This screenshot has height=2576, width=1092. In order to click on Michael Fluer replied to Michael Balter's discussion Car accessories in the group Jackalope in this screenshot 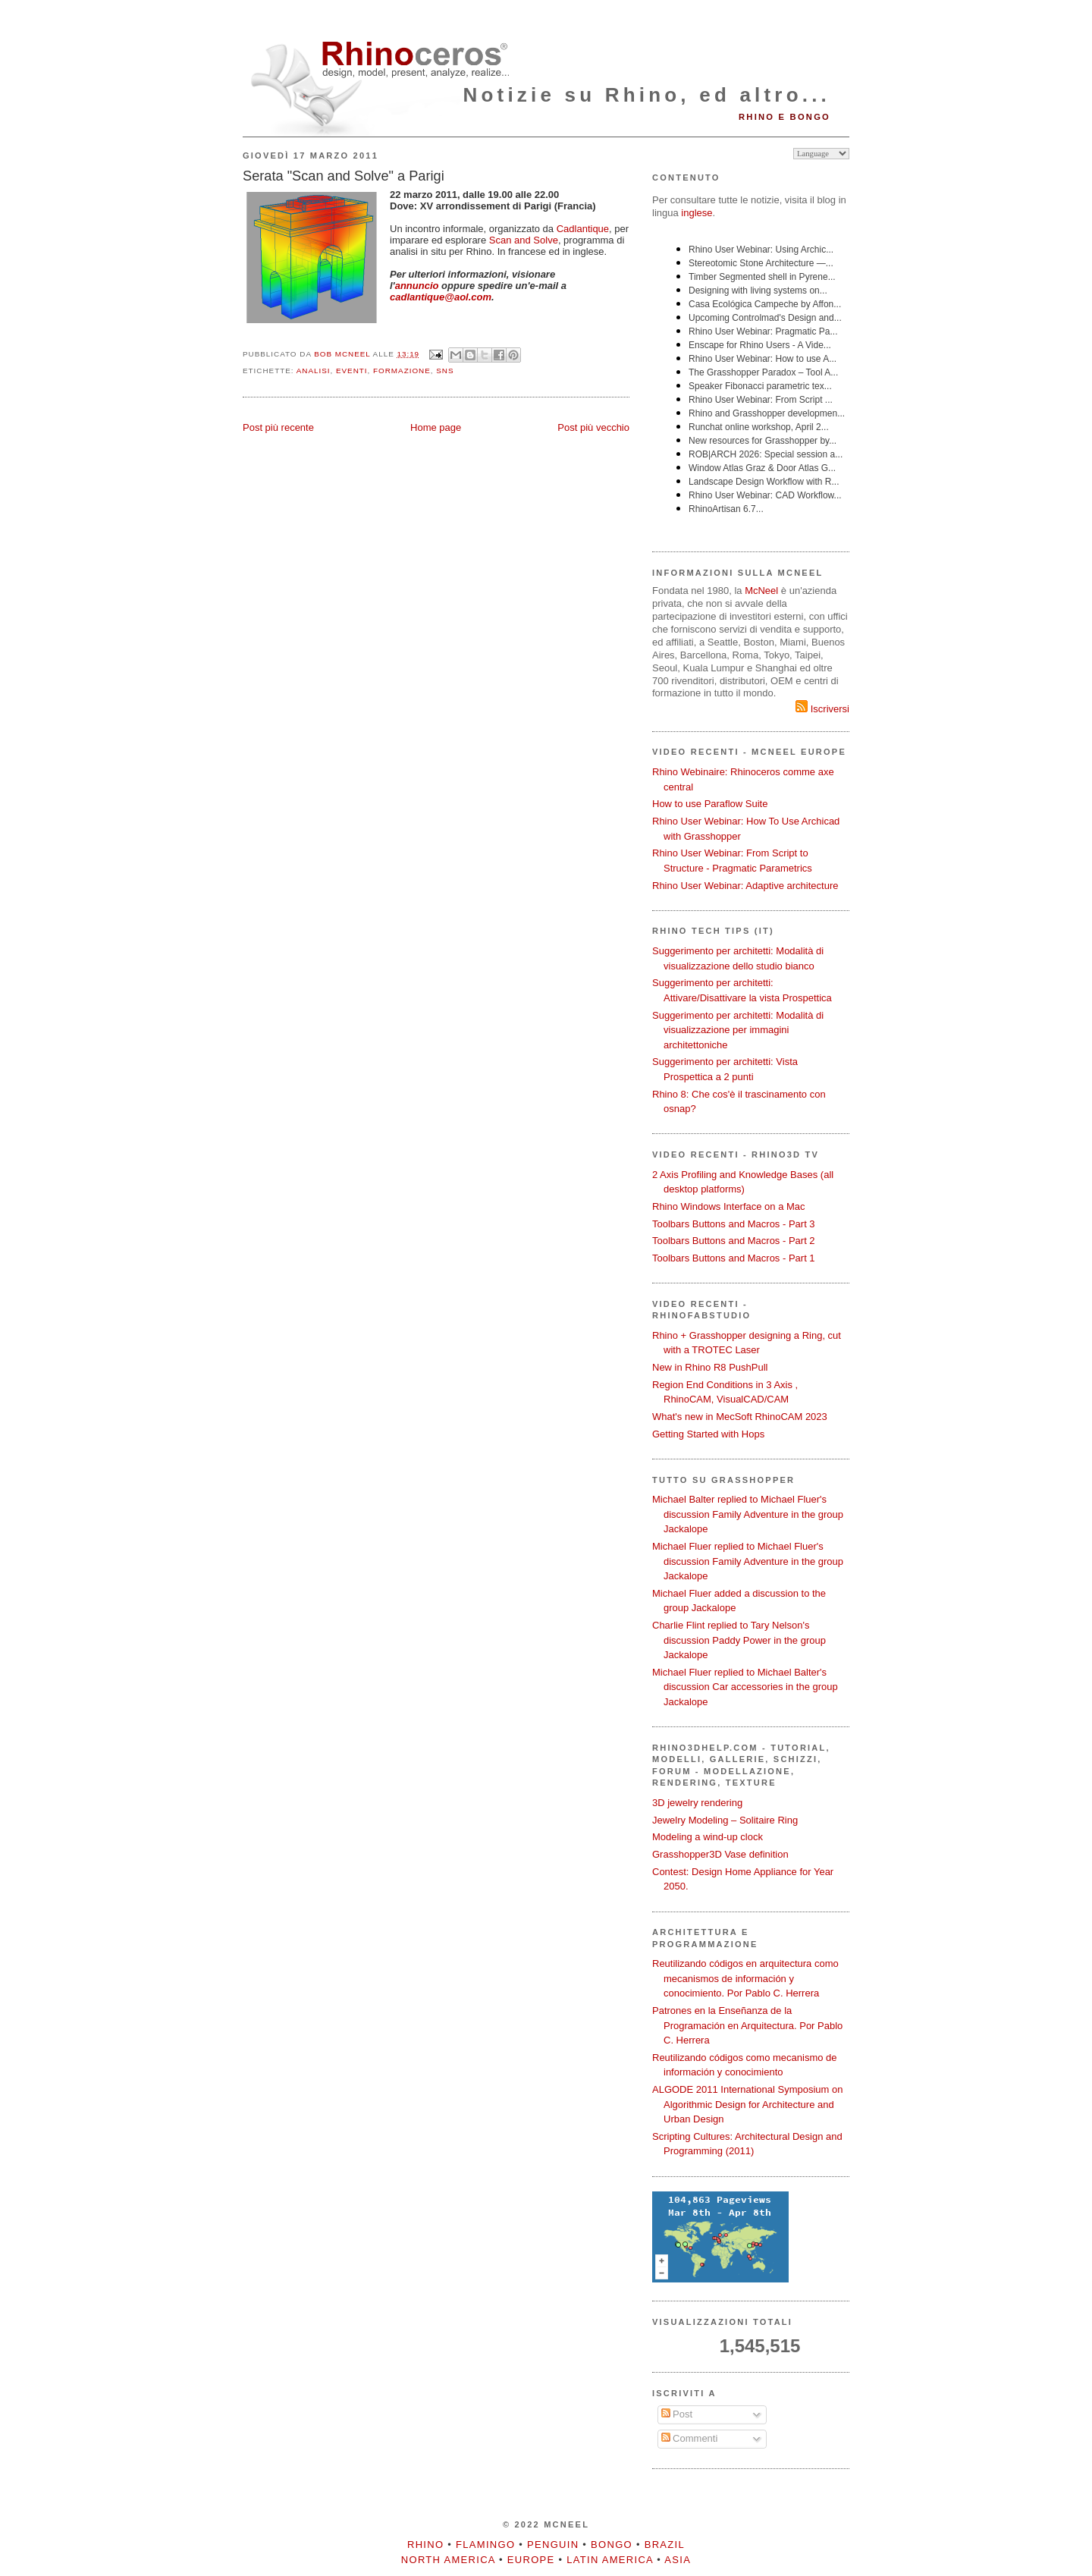, I will do `click(745, 1687)`.